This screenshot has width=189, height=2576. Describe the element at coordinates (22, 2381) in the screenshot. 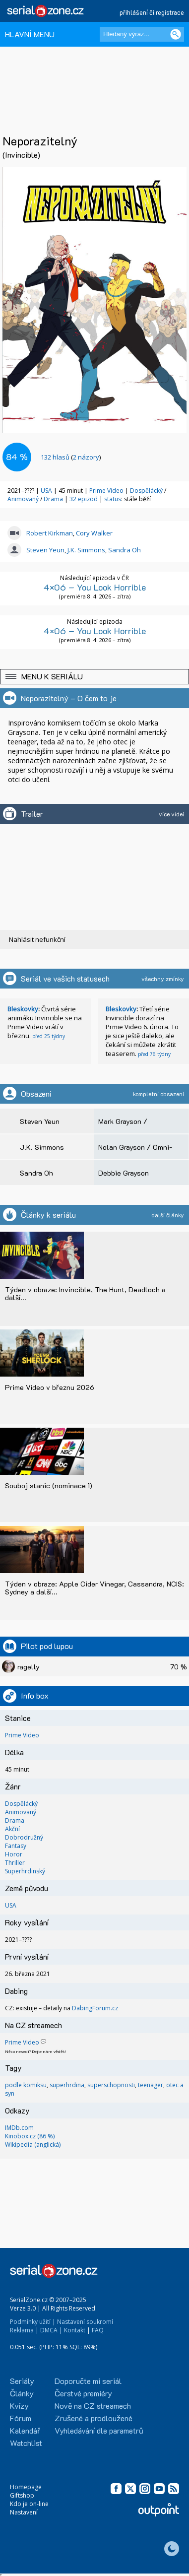

I see `Seriály` at that location.